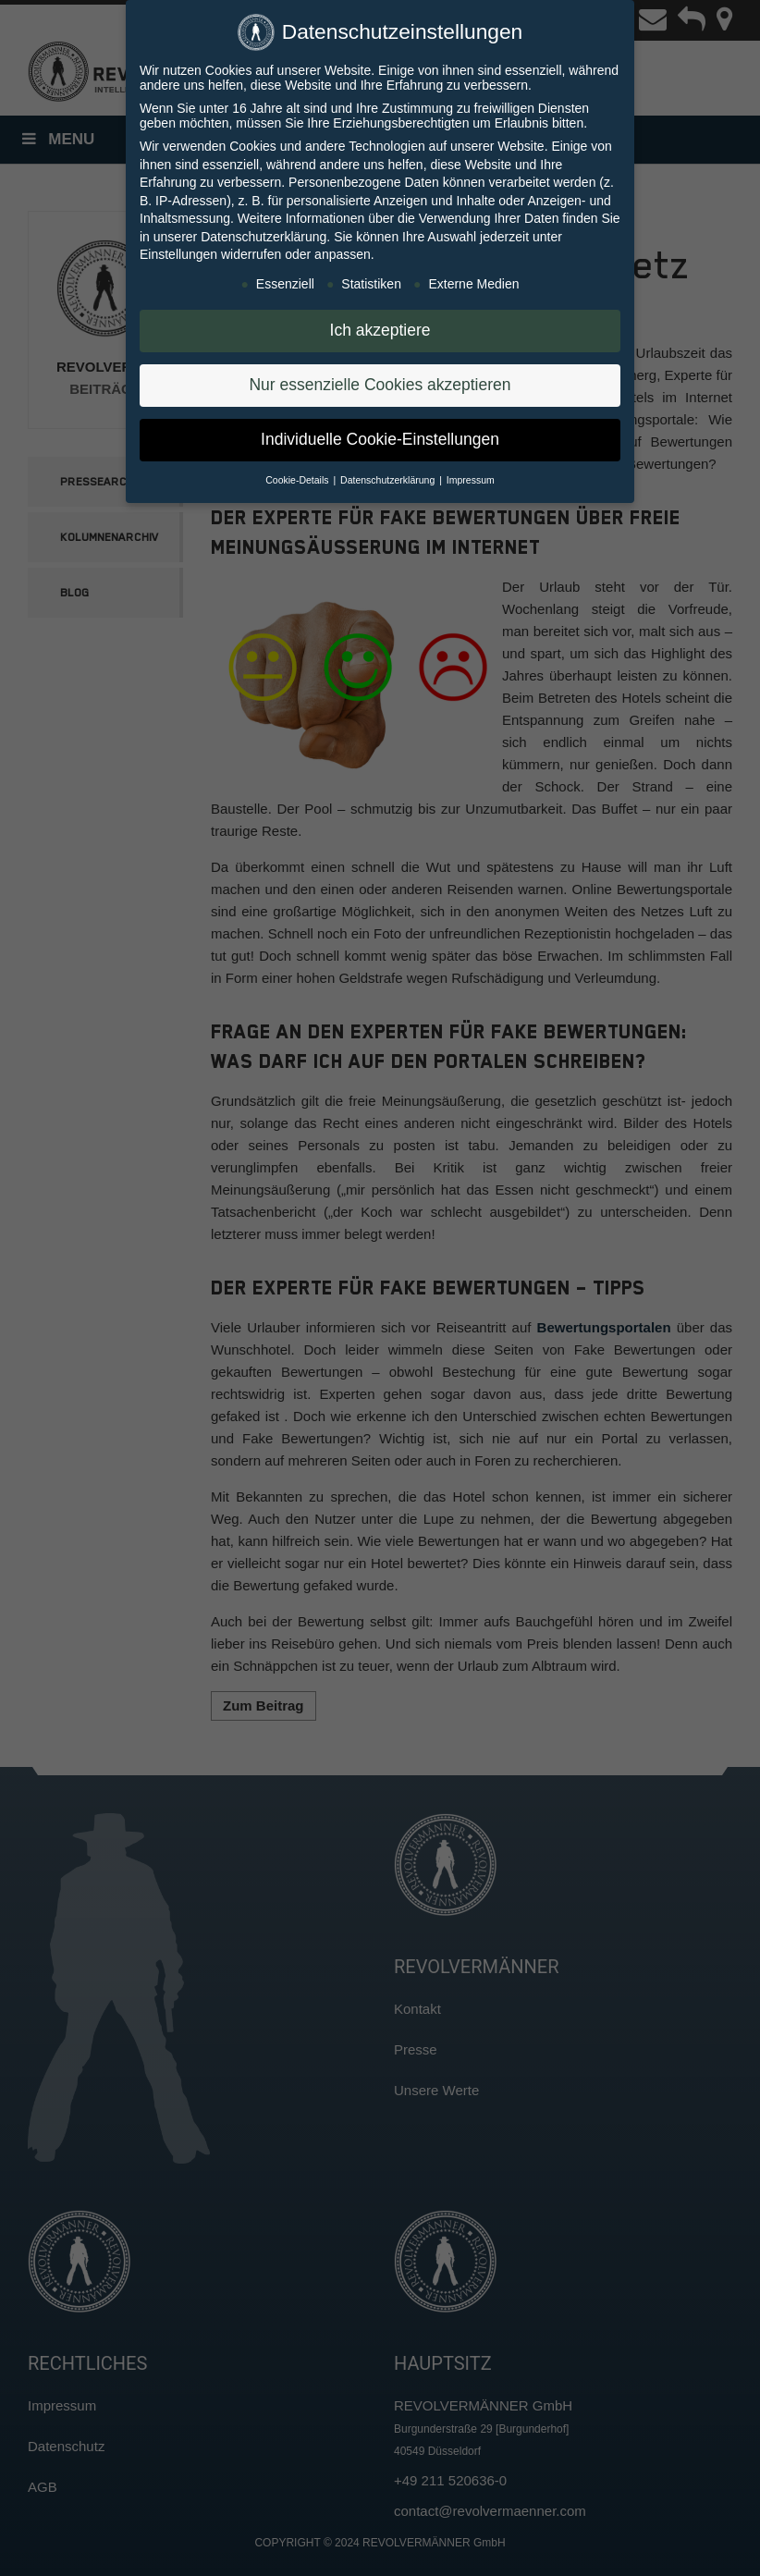 This screenshot has height=2576, width=760. Describe the element at coordinates (380, 439) in the screenshot. I see `Individuelle Cookie-Einstellungen [button]` at that location.